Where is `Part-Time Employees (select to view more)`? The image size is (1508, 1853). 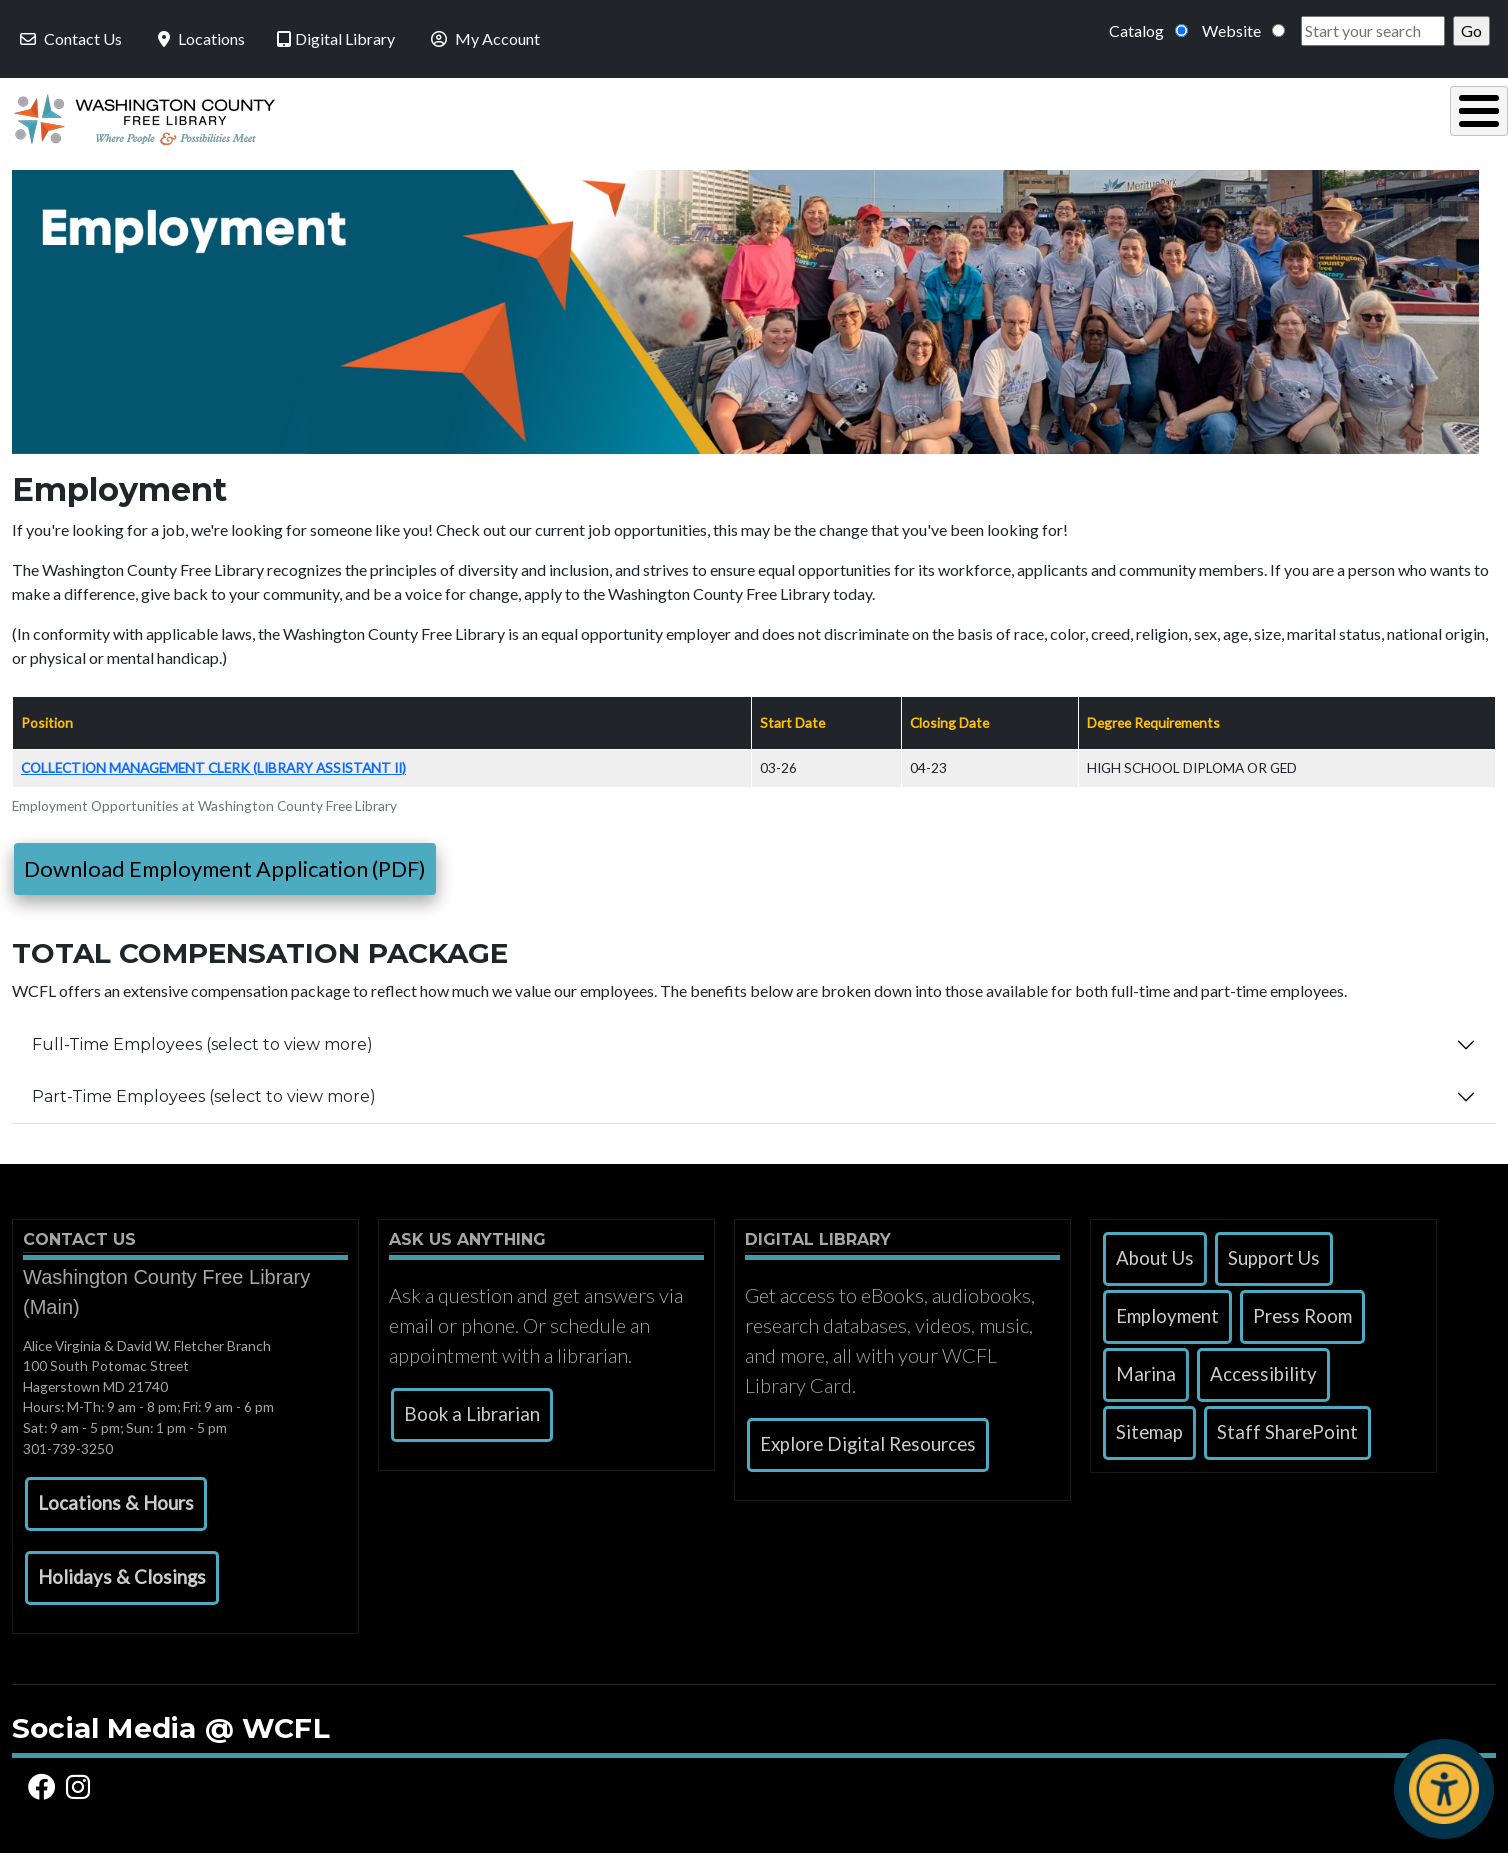 Part-Time Employees (select to view more) is located at coordinates (204, 1091).